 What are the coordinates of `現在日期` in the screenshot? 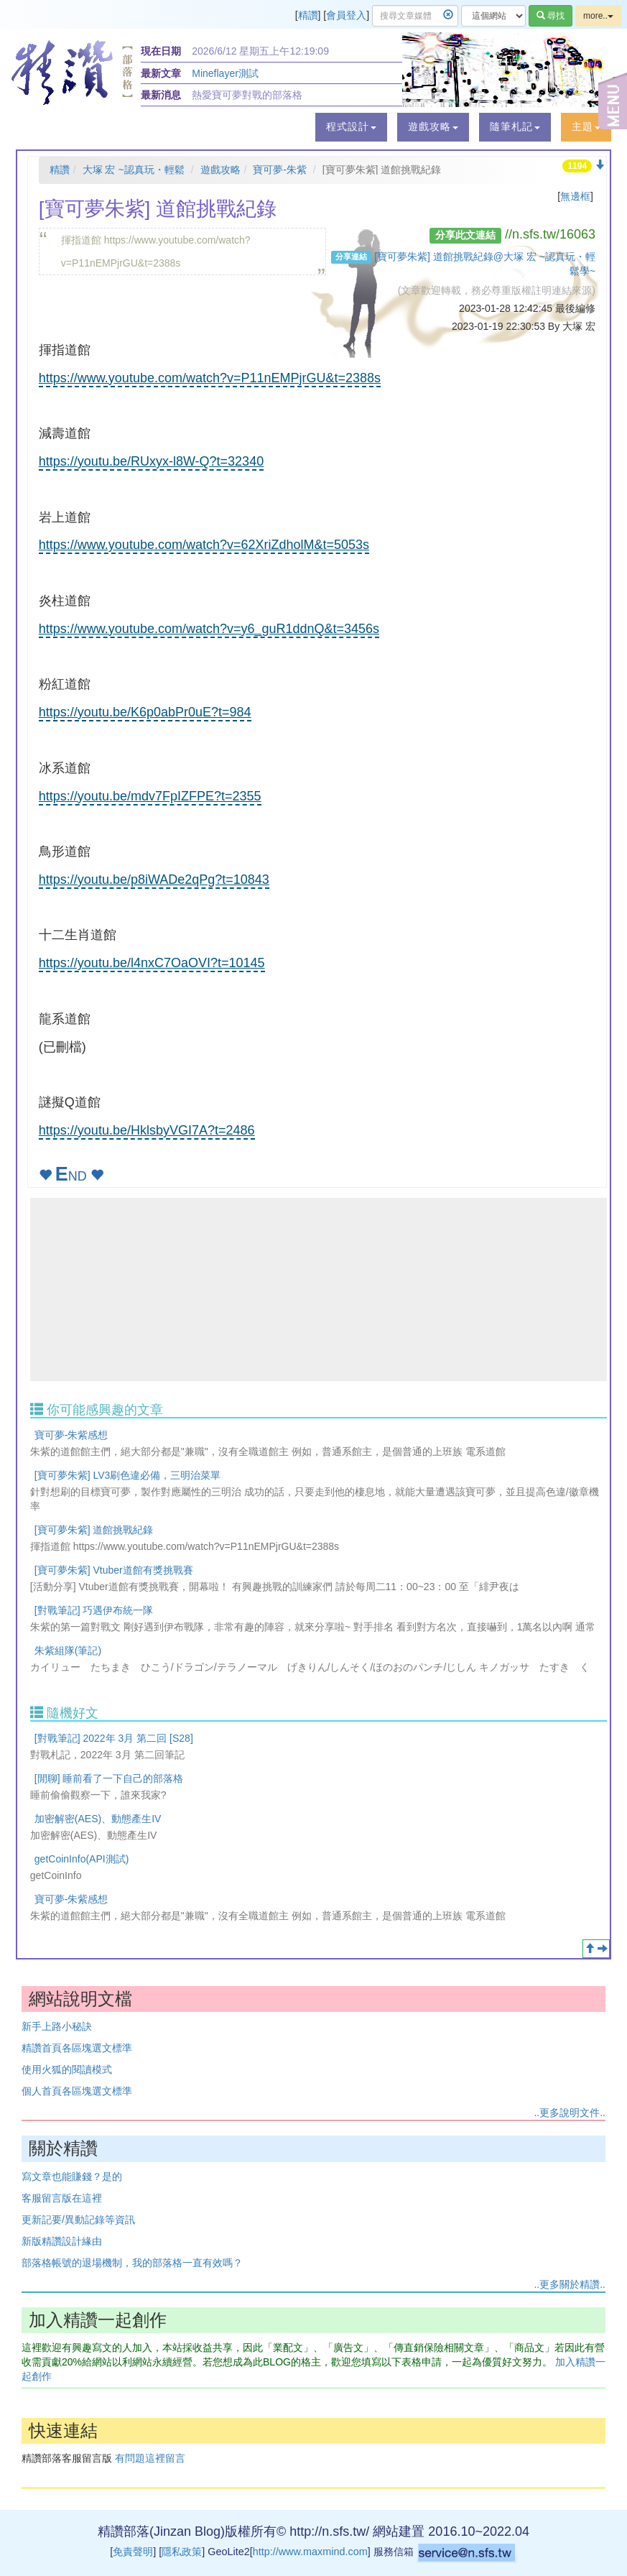 It's located at (161, 51).